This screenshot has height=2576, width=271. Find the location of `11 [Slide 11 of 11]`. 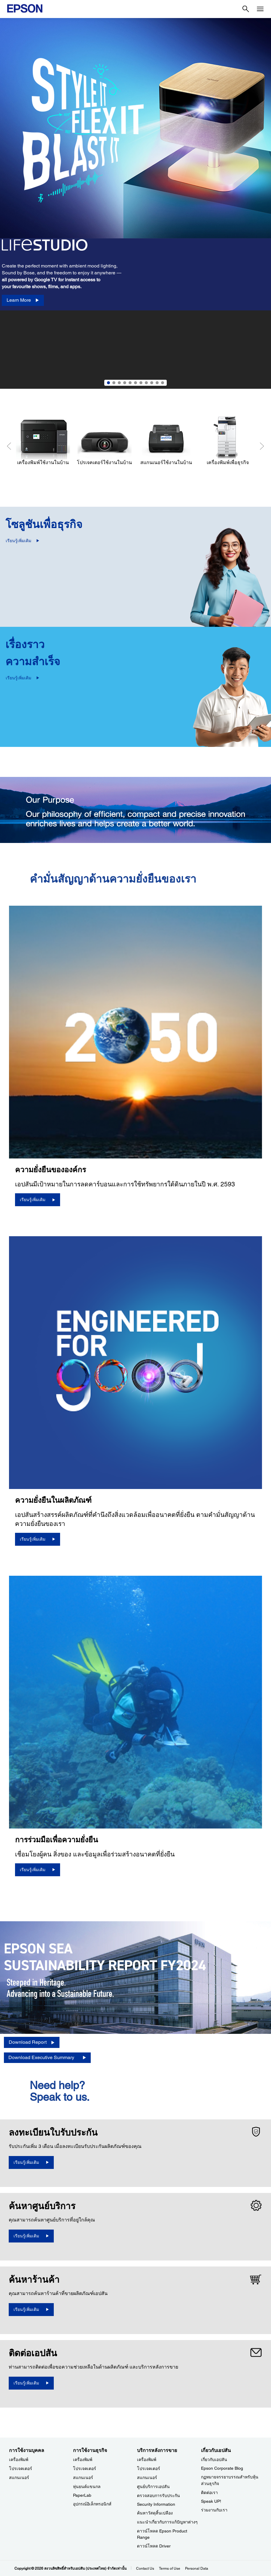

11 [Slide 11 of 11] is located at coordinates (162, 382).